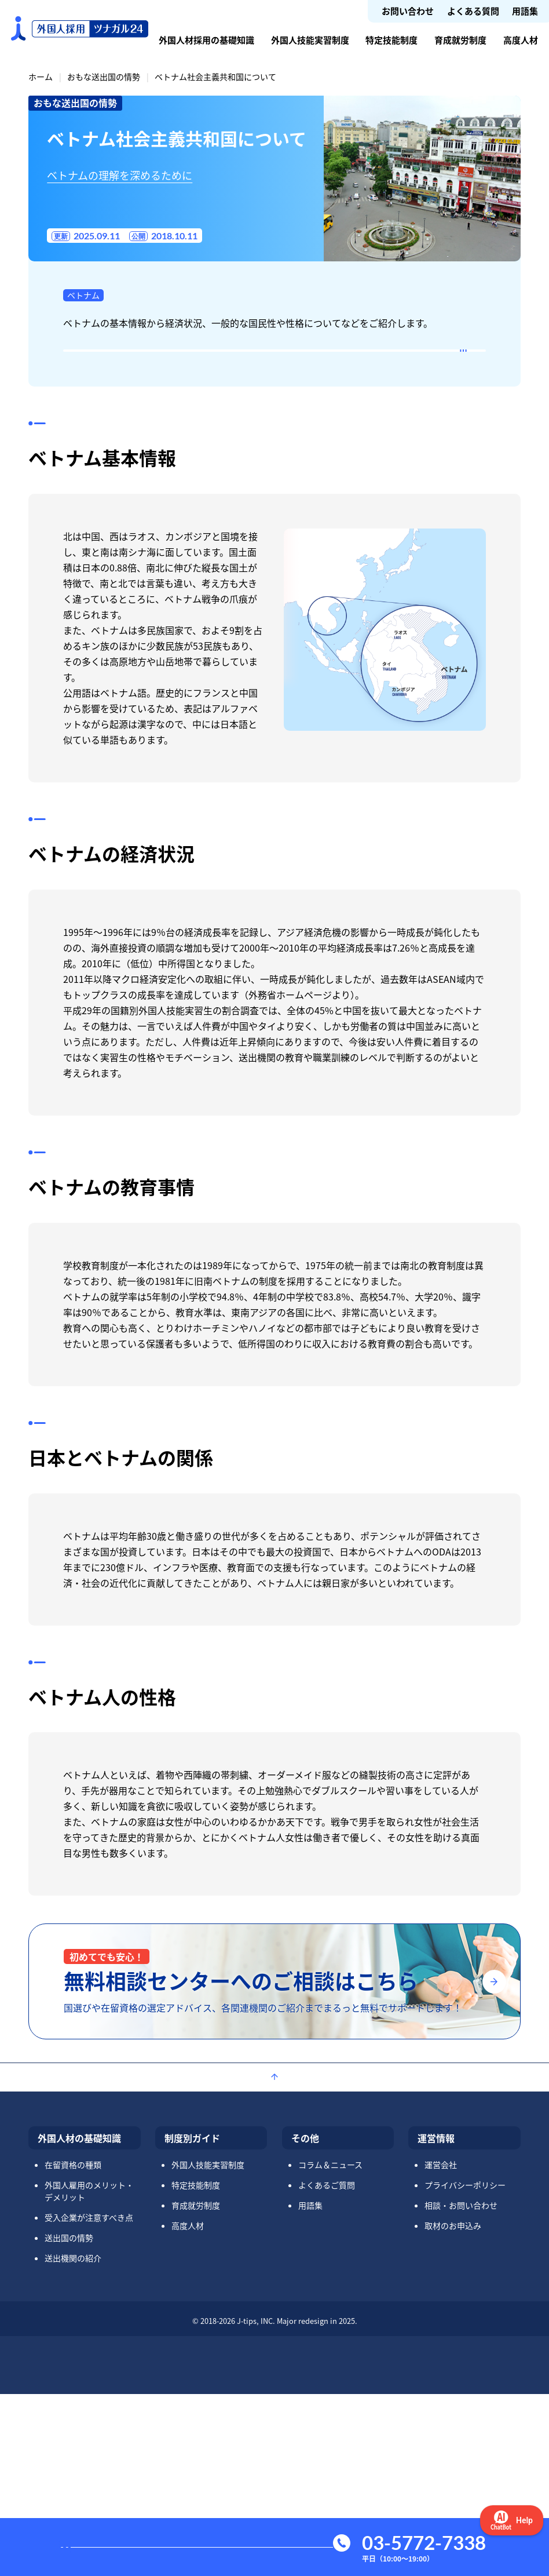  Describe the element at coordinates (89, 2399) in the screenshot. I see `受入企業が注意すべき点` at that location.